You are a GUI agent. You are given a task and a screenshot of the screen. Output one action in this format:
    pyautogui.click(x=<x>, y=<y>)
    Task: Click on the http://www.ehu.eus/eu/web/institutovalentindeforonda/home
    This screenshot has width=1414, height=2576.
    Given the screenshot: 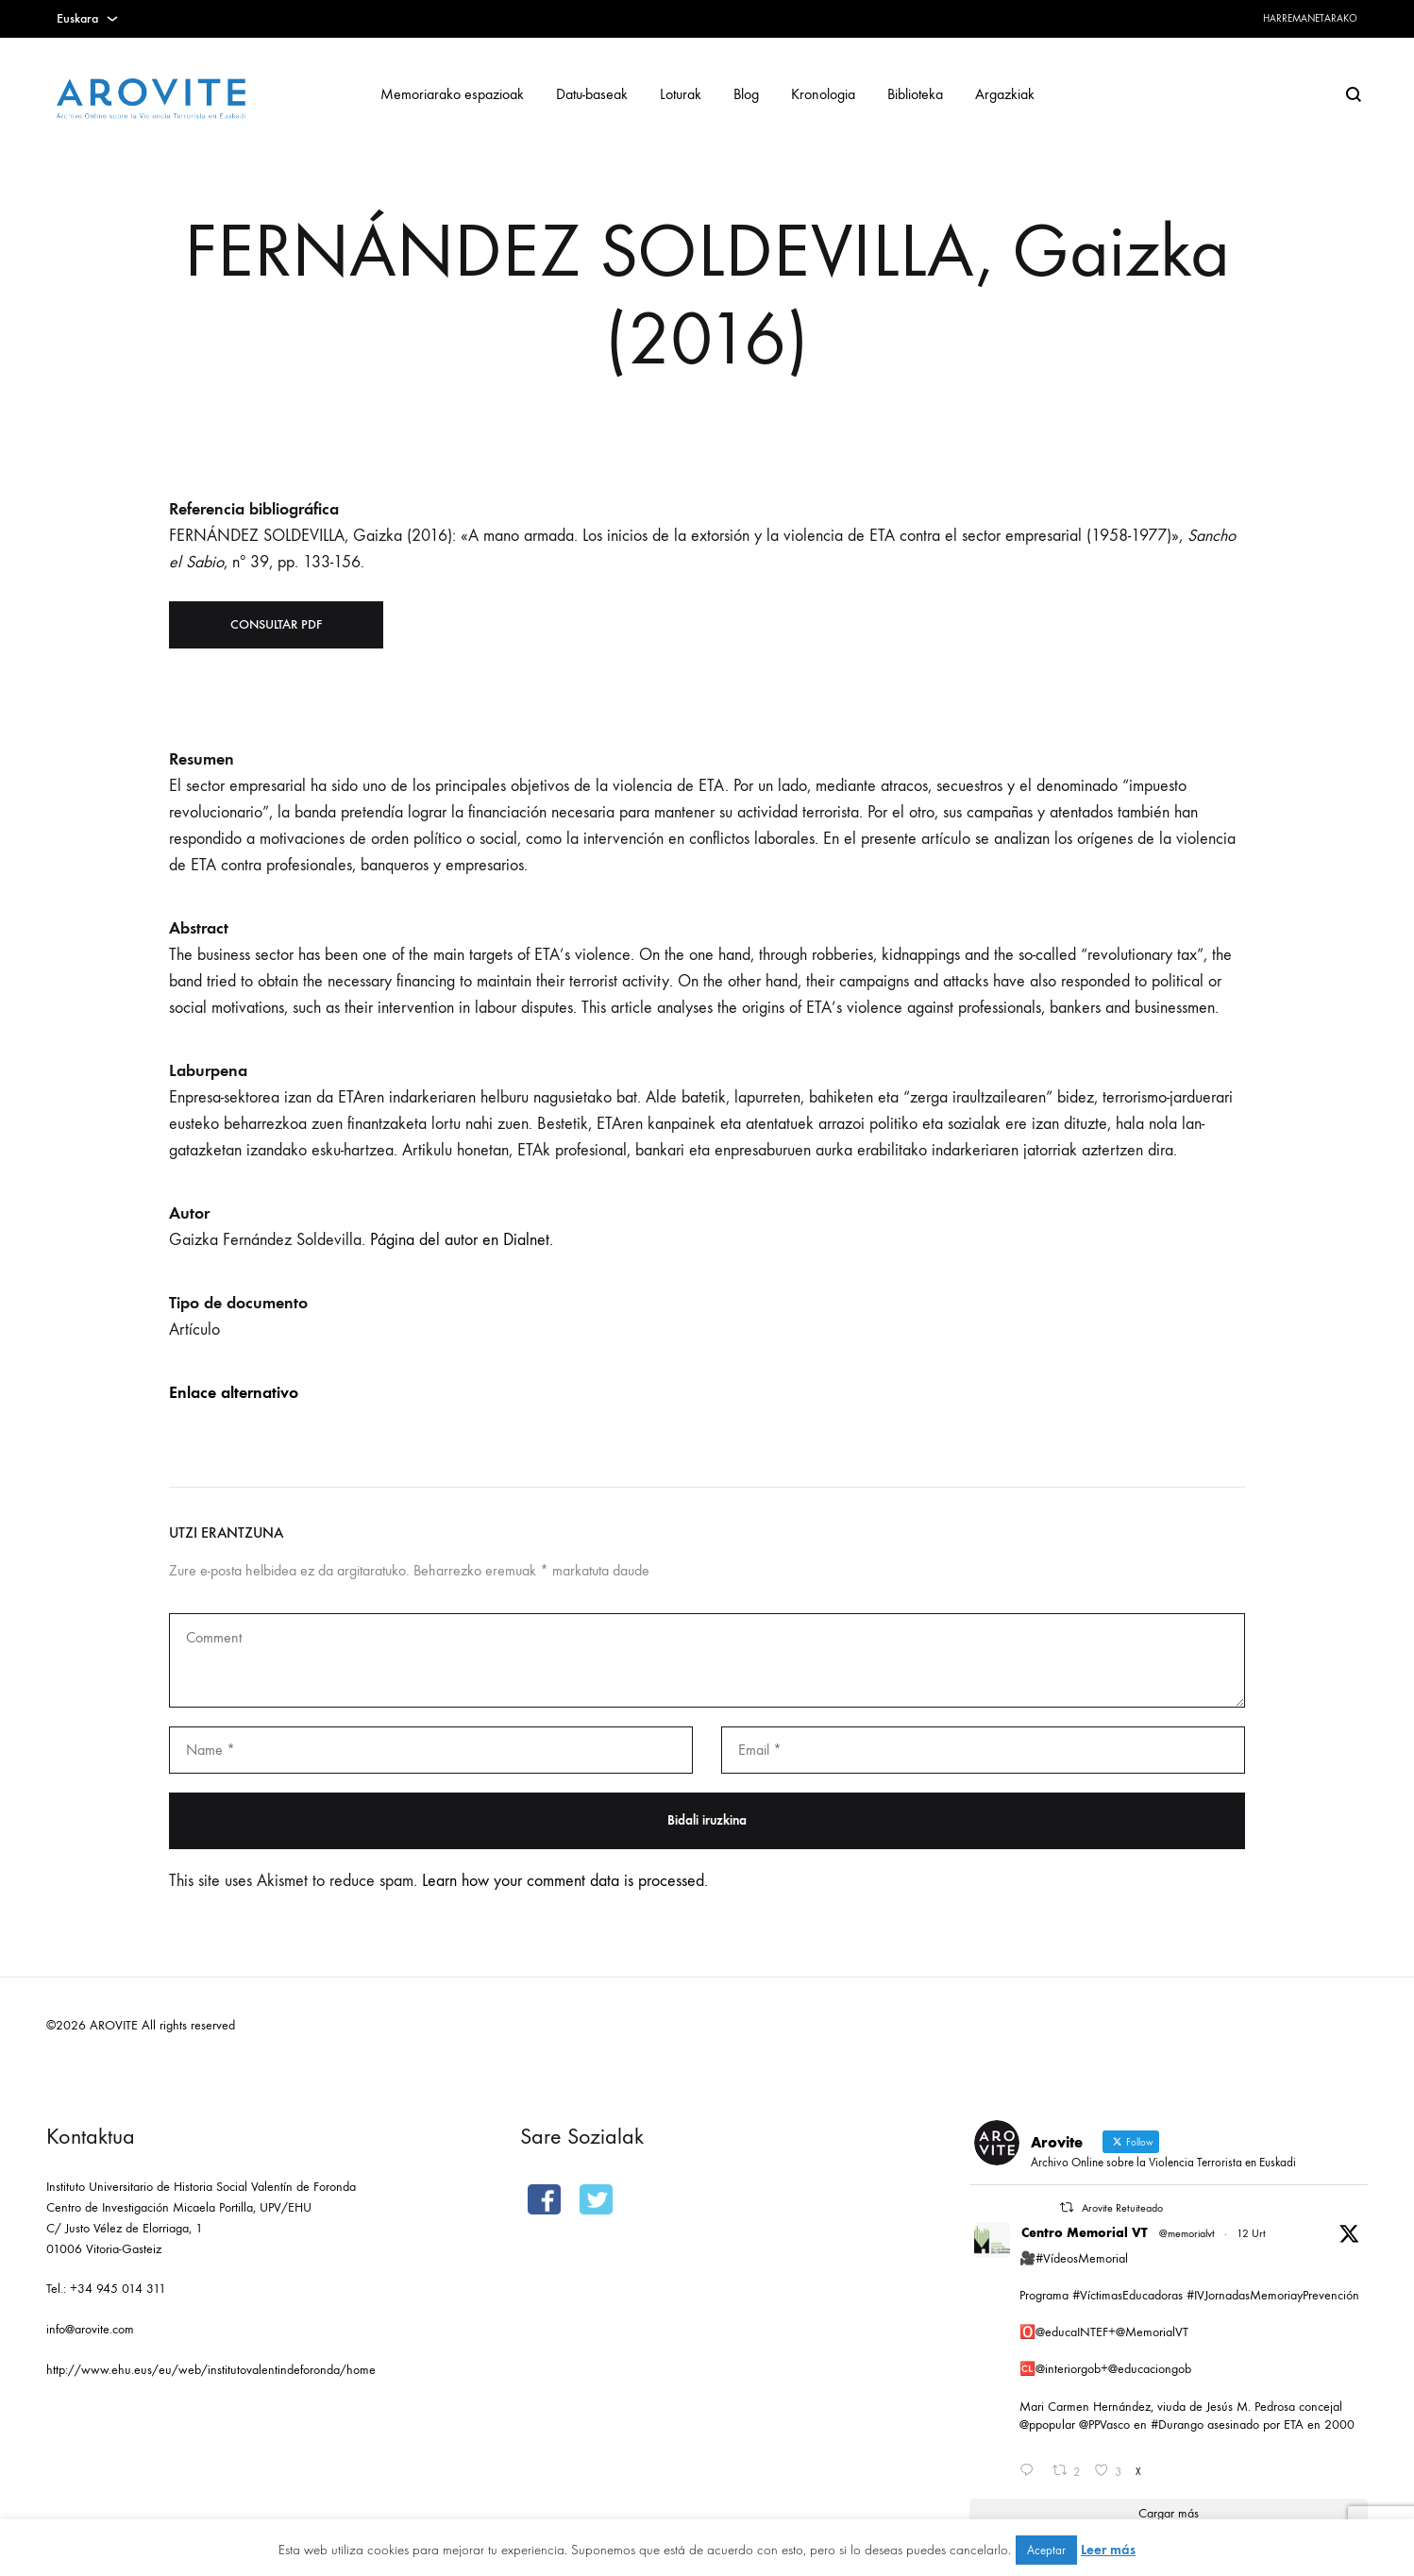 What is the action you would take?
    pyautogui.click(x=211, y=2370)
    